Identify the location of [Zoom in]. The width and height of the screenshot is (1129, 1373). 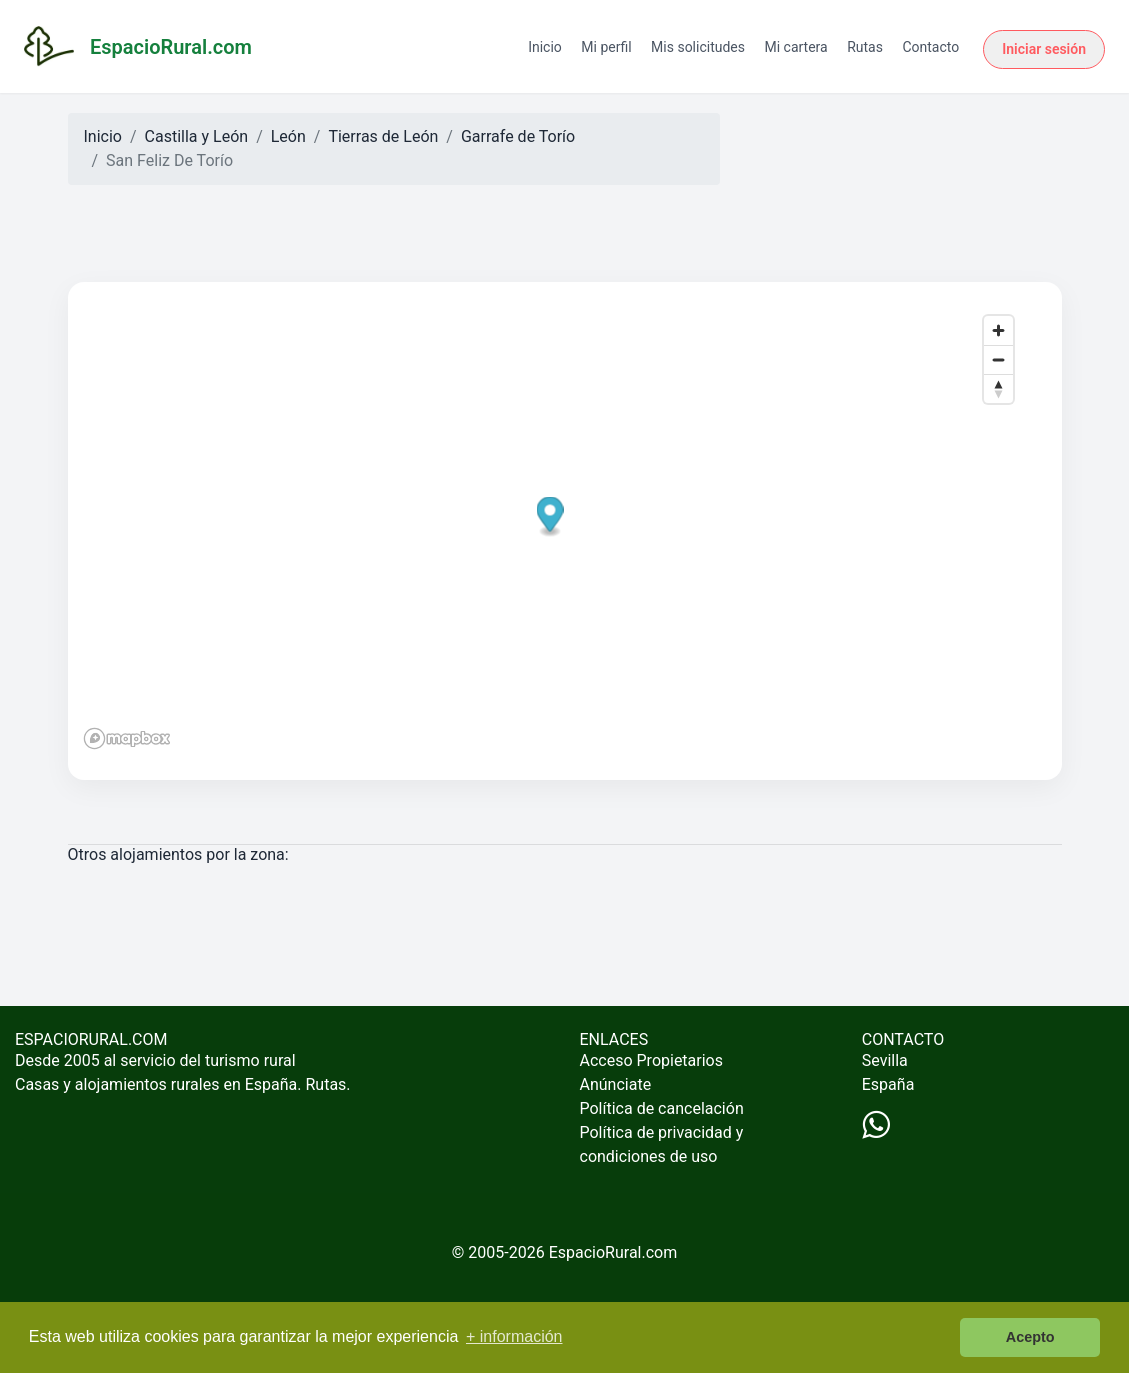
(998, 330).